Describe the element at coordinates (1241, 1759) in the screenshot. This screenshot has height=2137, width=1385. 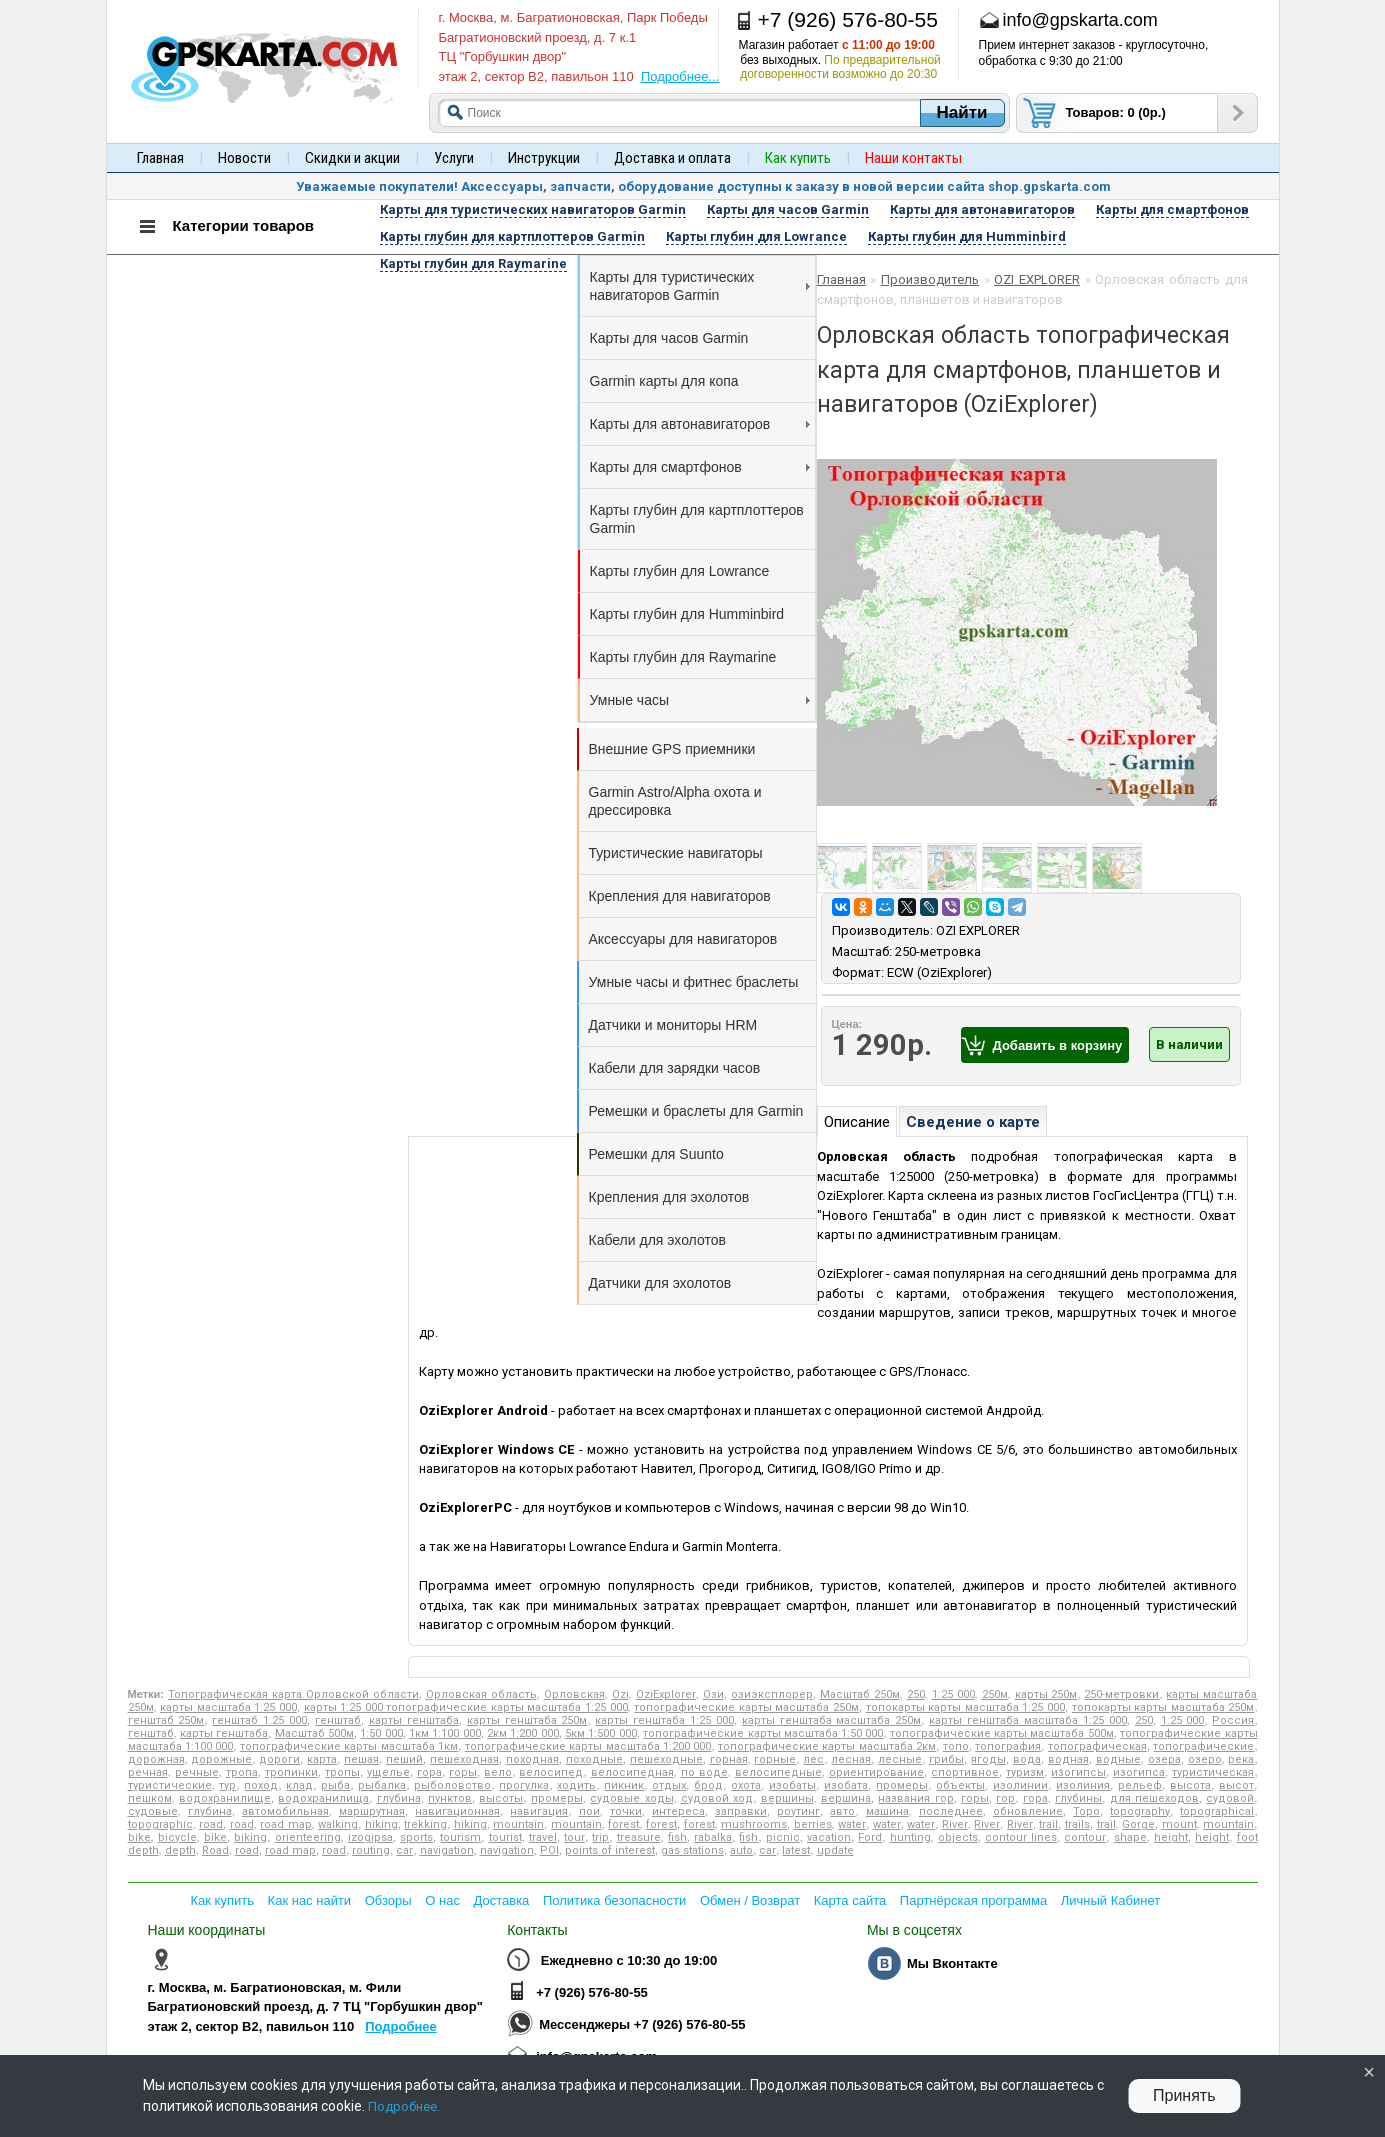
I see `река` at that location.